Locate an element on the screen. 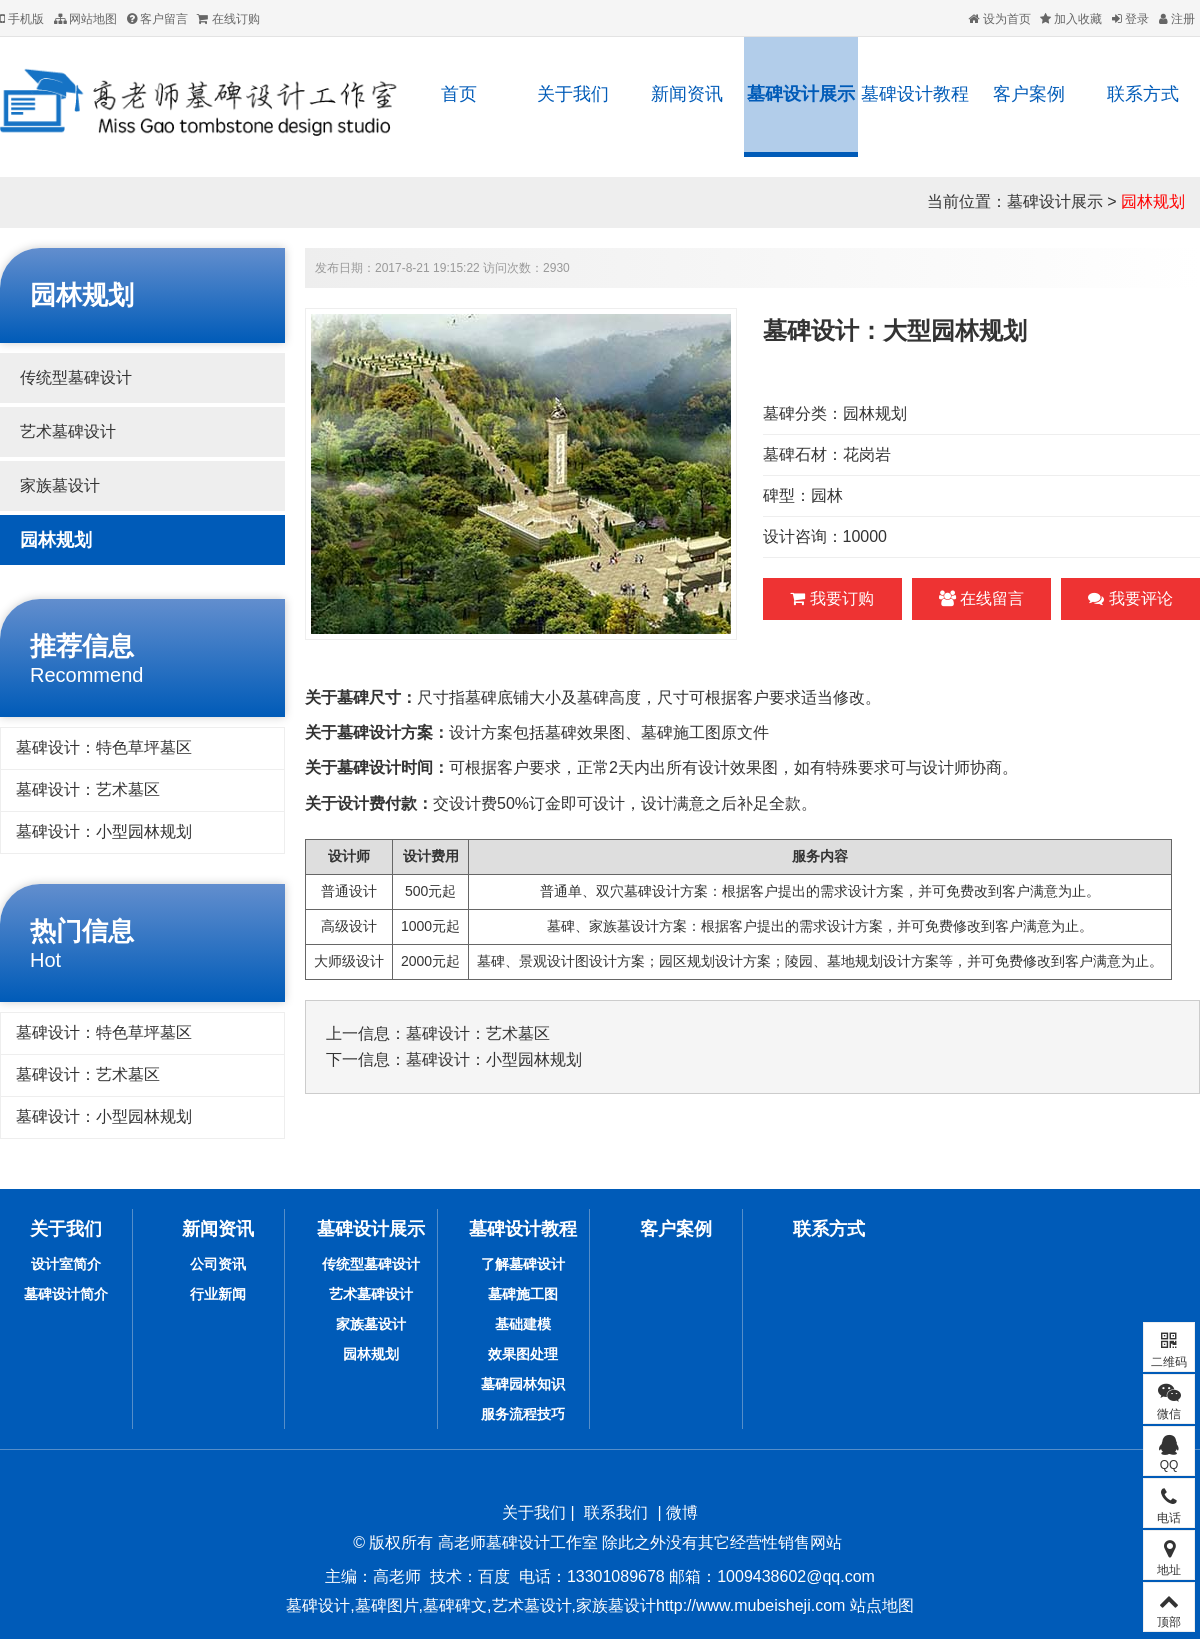  效果图处理 is located at coordinates (523, 1354).